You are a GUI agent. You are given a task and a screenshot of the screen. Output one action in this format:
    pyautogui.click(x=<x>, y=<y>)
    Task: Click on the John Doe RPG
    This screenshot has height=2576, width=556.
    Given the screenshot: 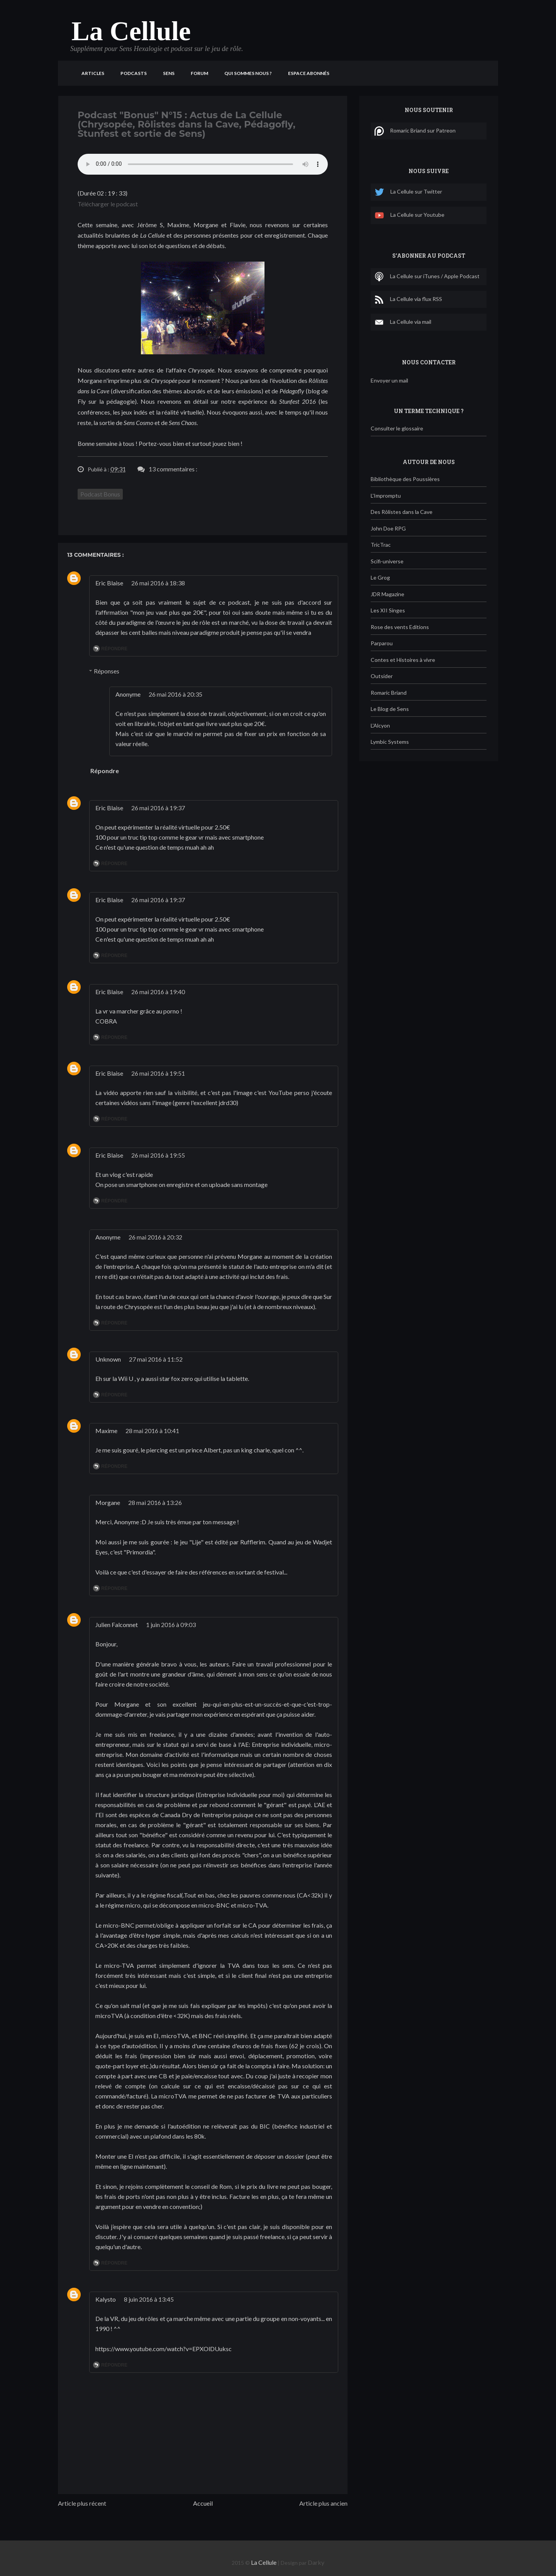 What is the action you would take?
    pyautogui.click(x=388, y=528)
    